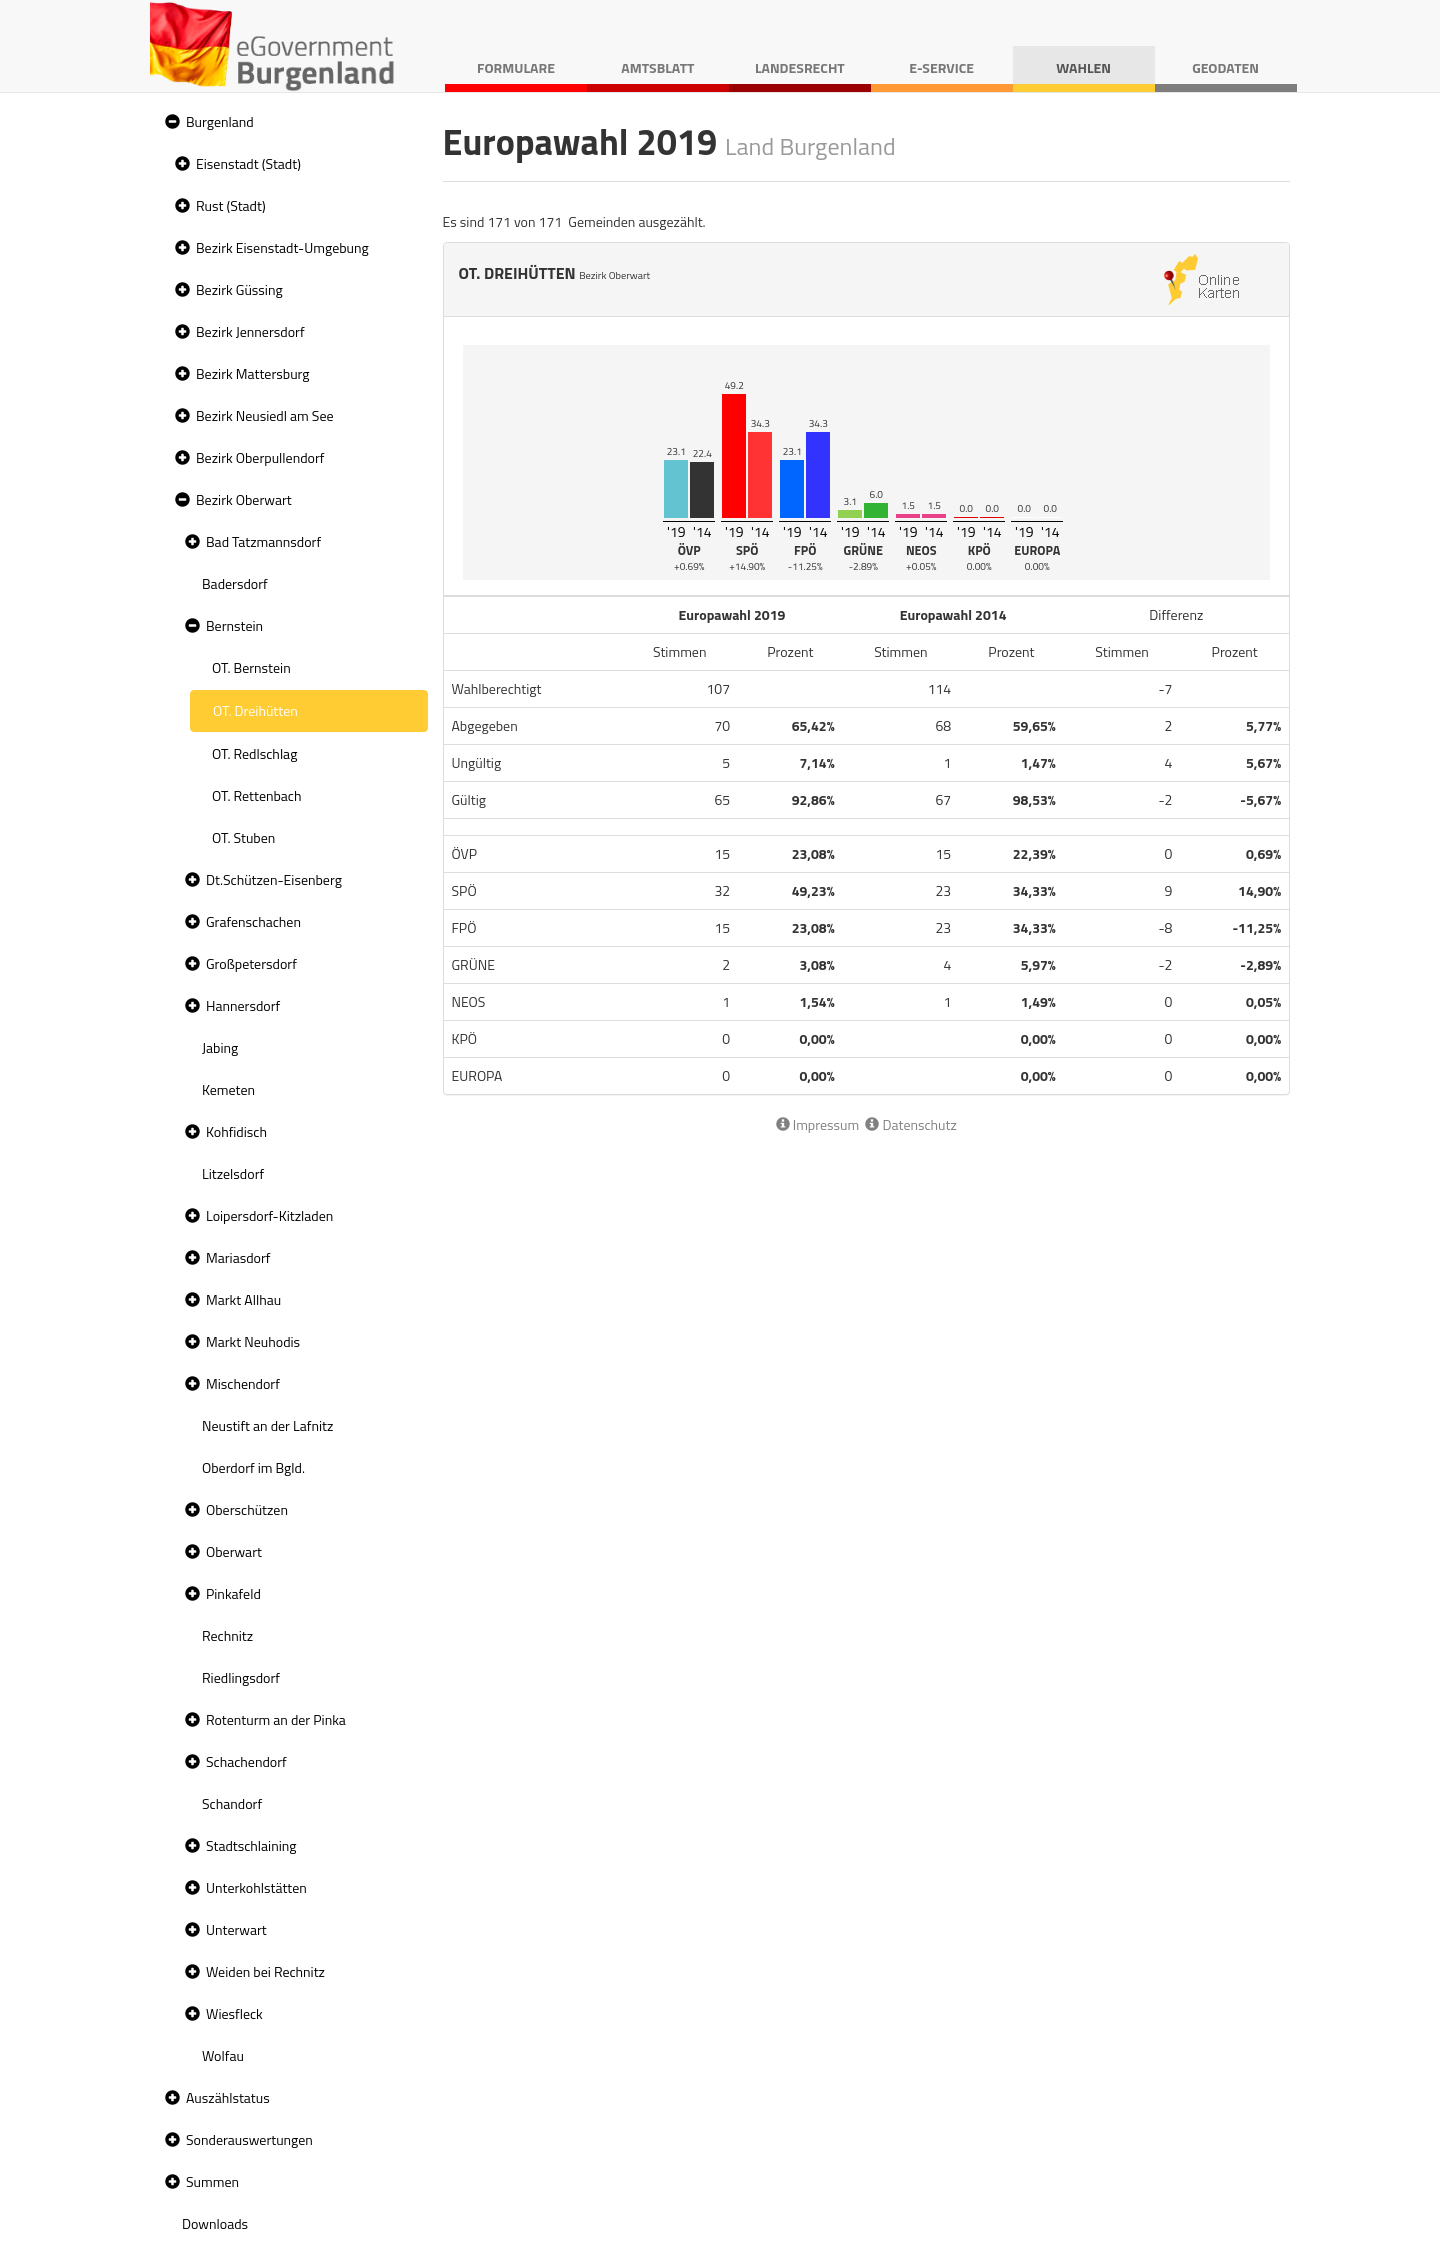  I want to click on Bezirk Jennersdorf, so click(250, 331).